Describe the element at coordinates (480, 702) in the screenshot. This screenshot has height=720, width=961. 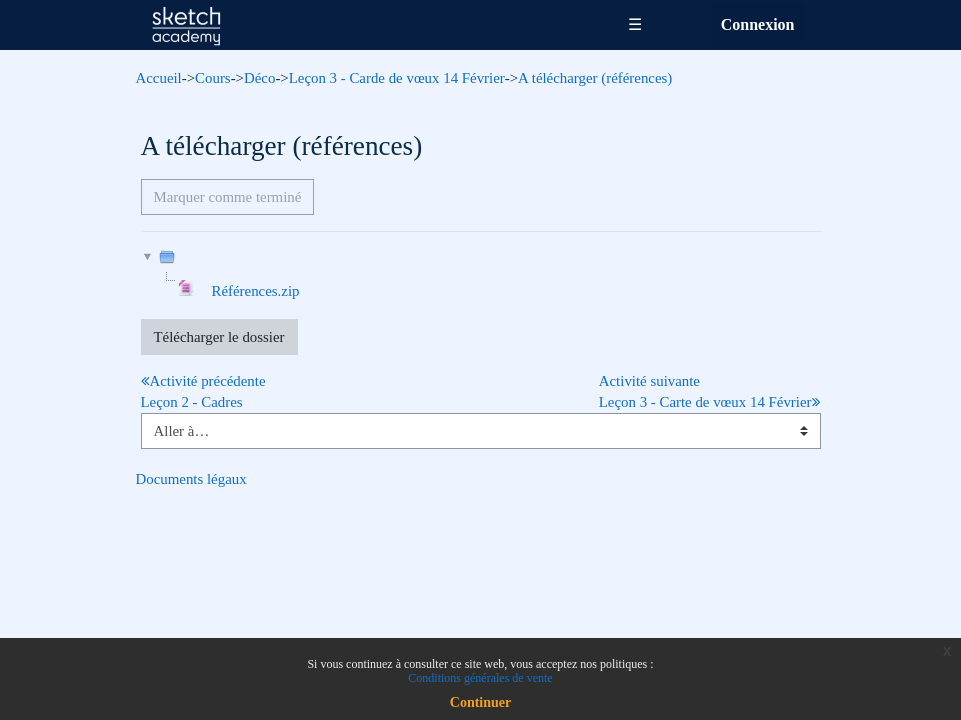
I see `Continuer` at that location.